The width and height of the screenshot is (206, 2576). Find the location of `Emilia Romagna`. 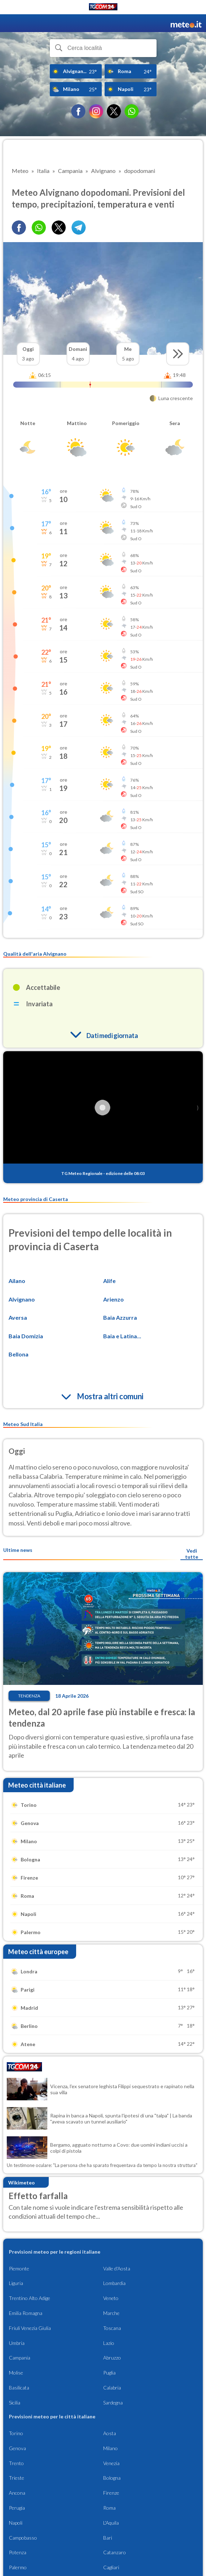

Emilia Romagna is located at coordinates (25, 2313).